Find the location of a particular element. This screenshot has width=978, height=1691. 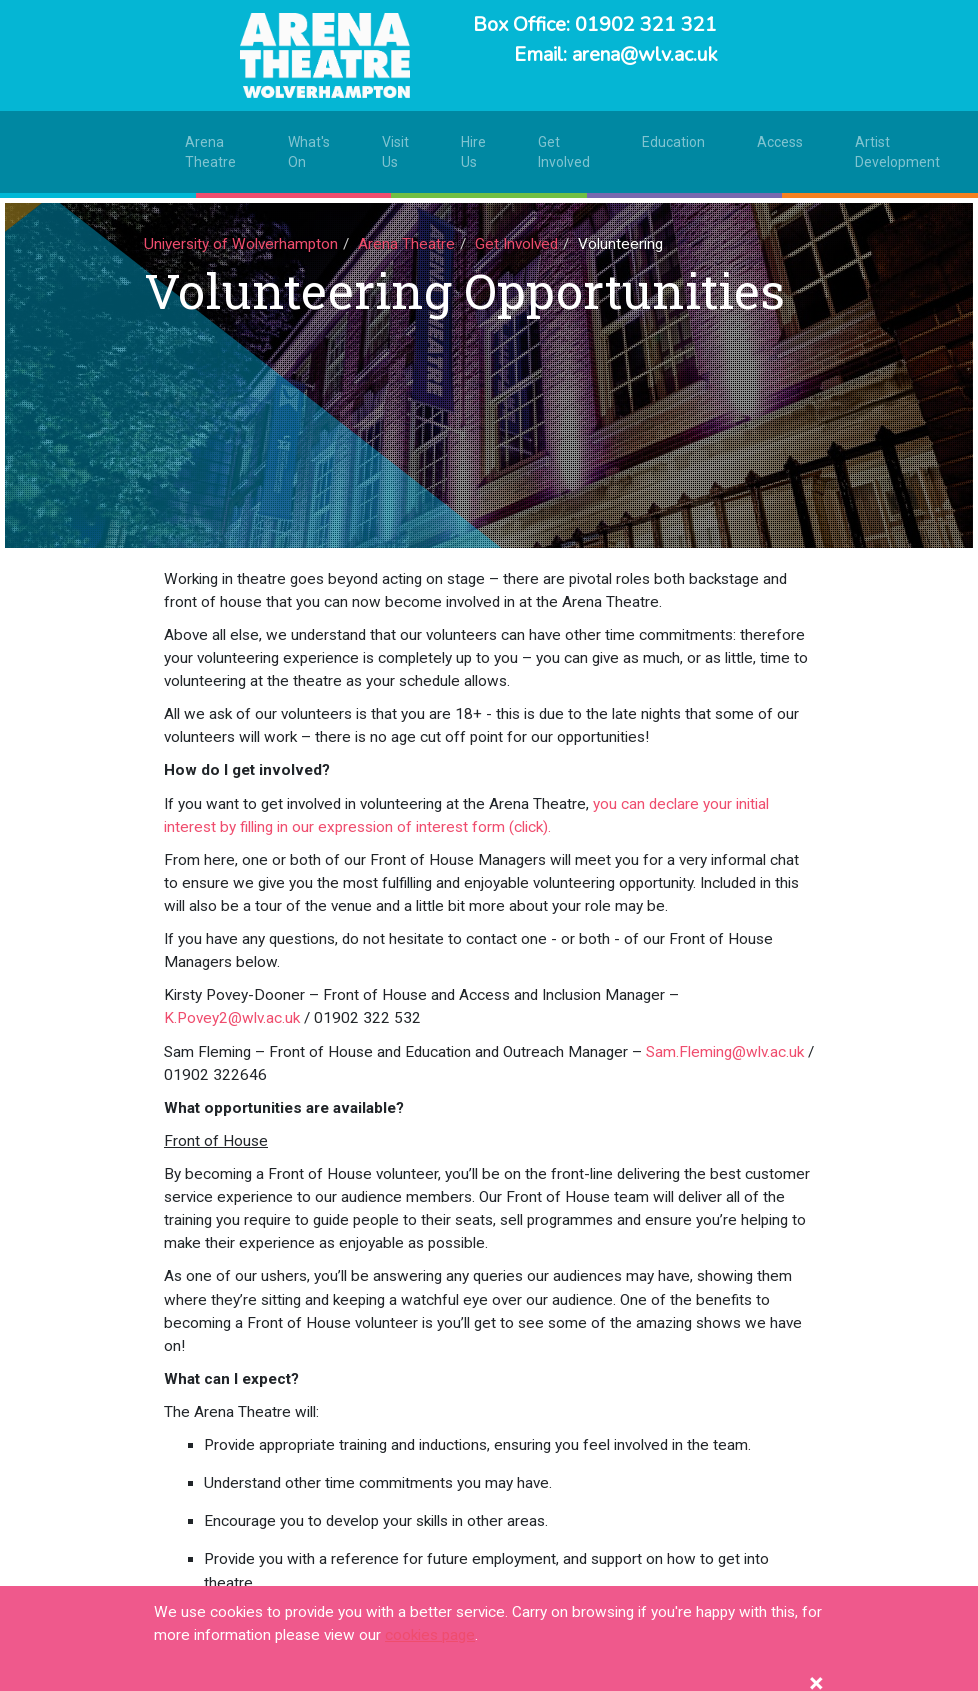

Sam.Fleming@wlv.ac.uk is located at coordinates (725, 1052).